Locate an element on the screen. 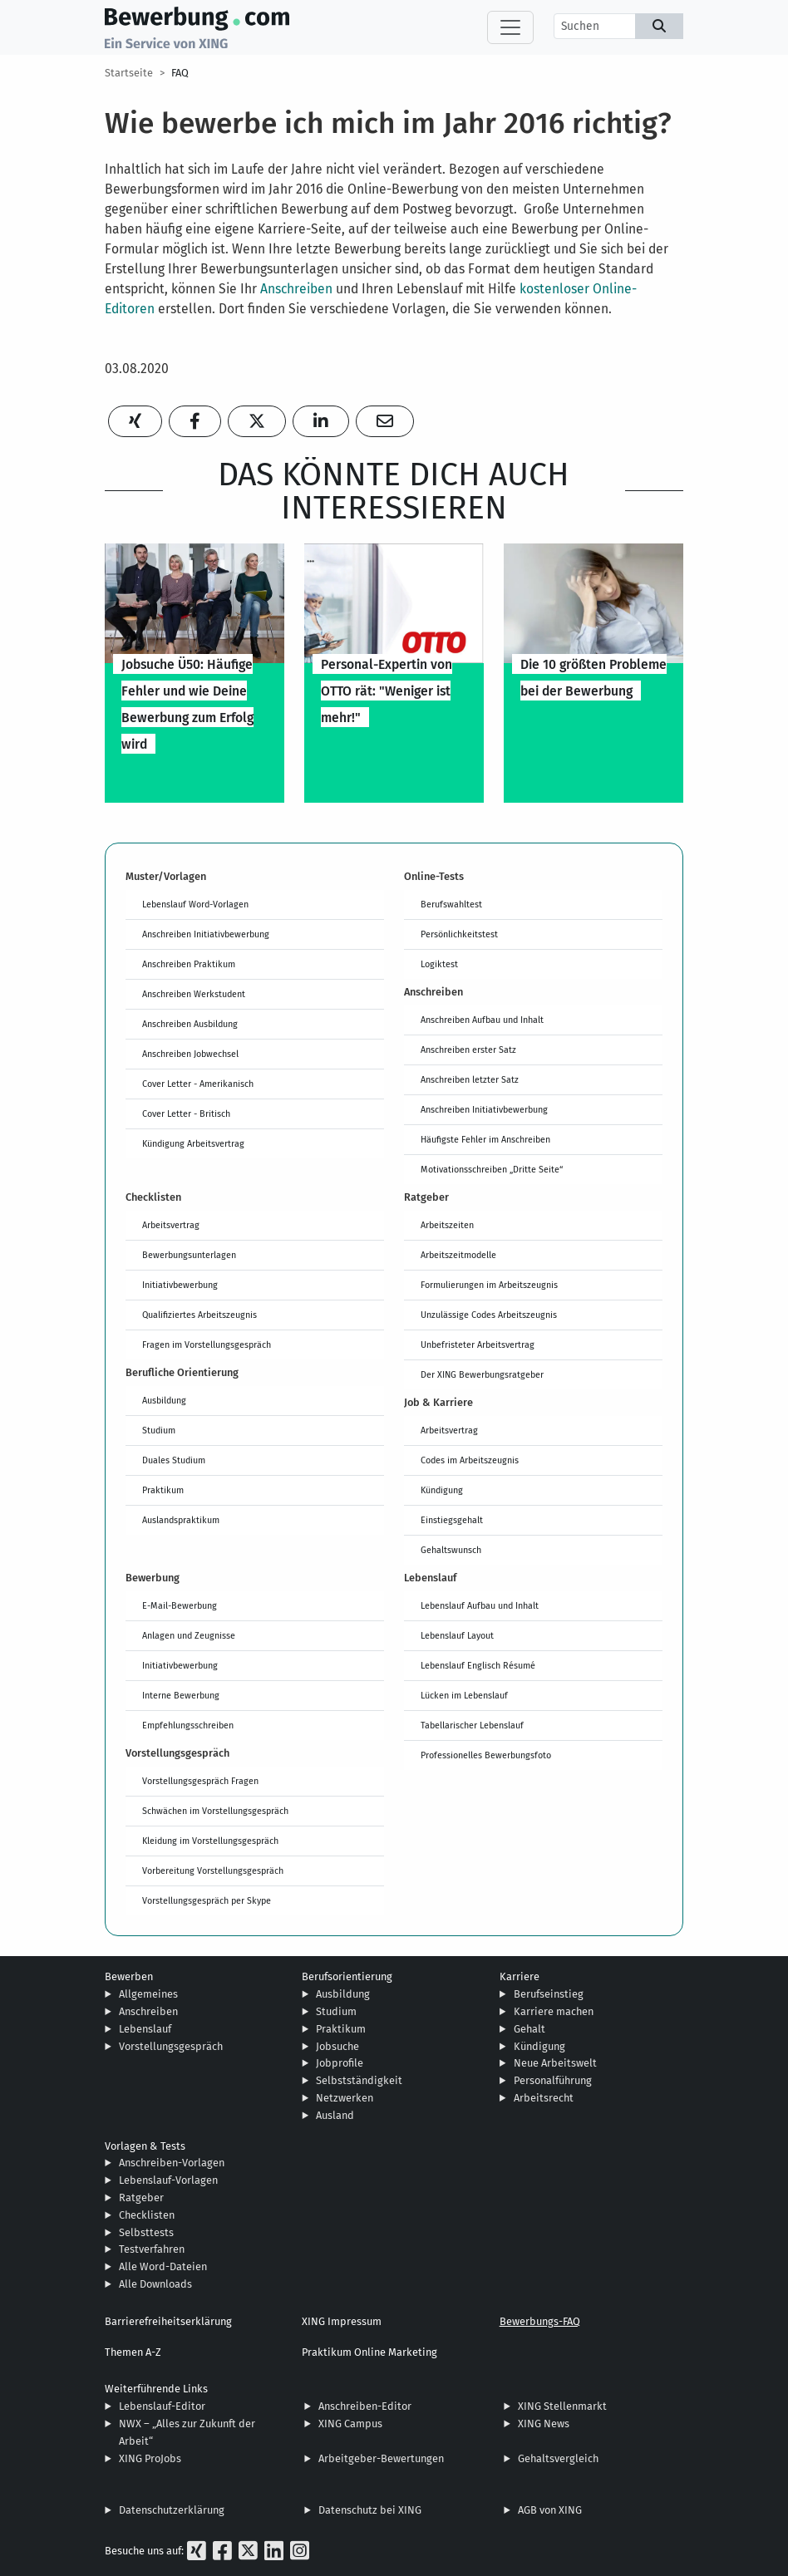 Image resolution: width=788 pixels, height=2576 pixels. Arbeitsvertrag is located at coordinates (170, 1224).